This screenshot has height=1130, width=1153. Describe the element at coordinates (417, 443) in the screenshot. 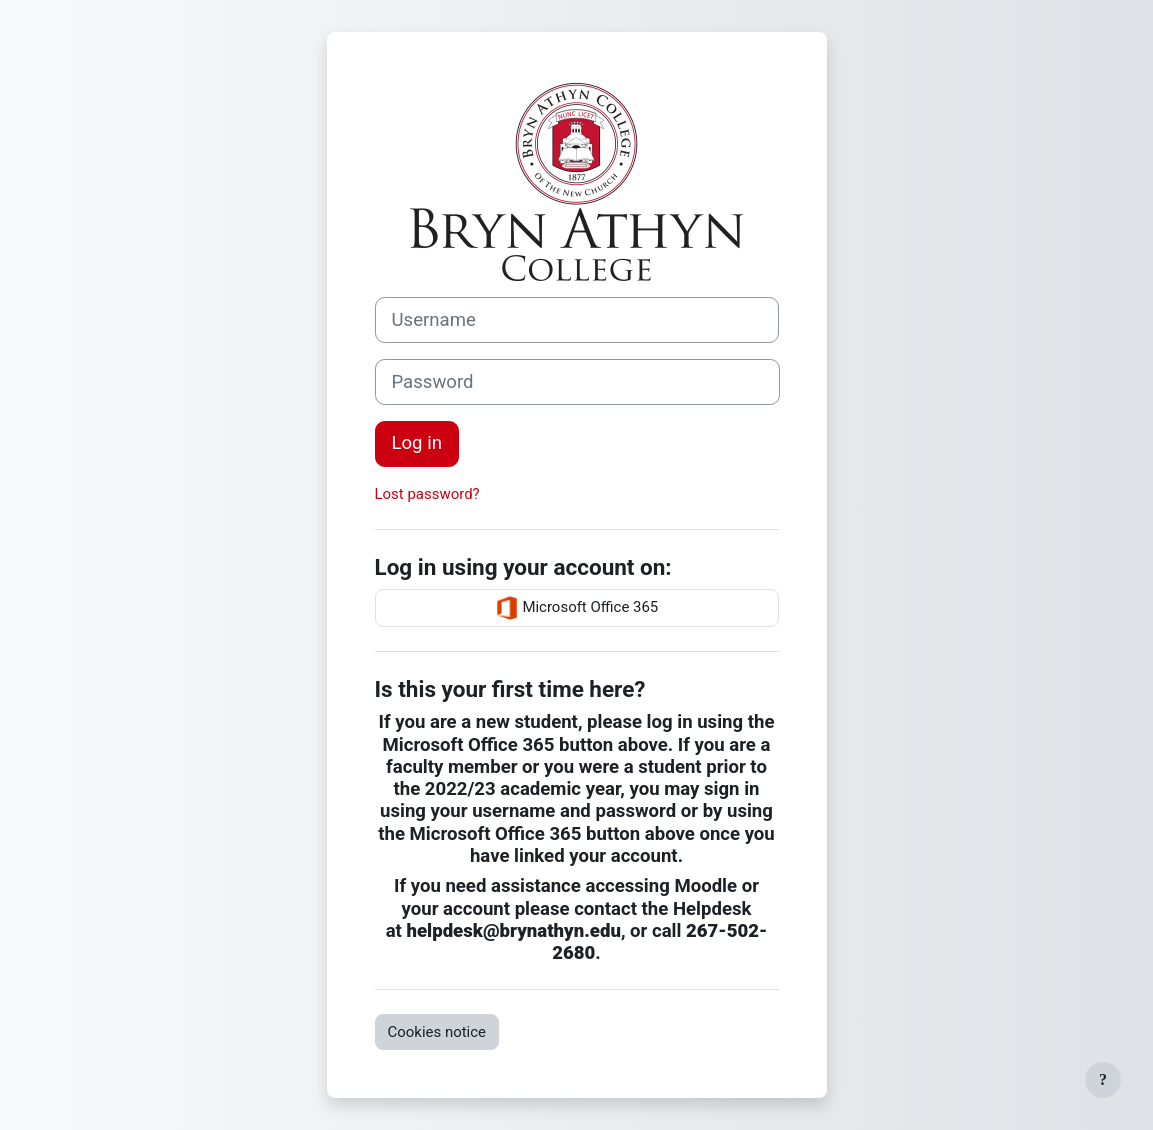

I see `Log in` at that location.